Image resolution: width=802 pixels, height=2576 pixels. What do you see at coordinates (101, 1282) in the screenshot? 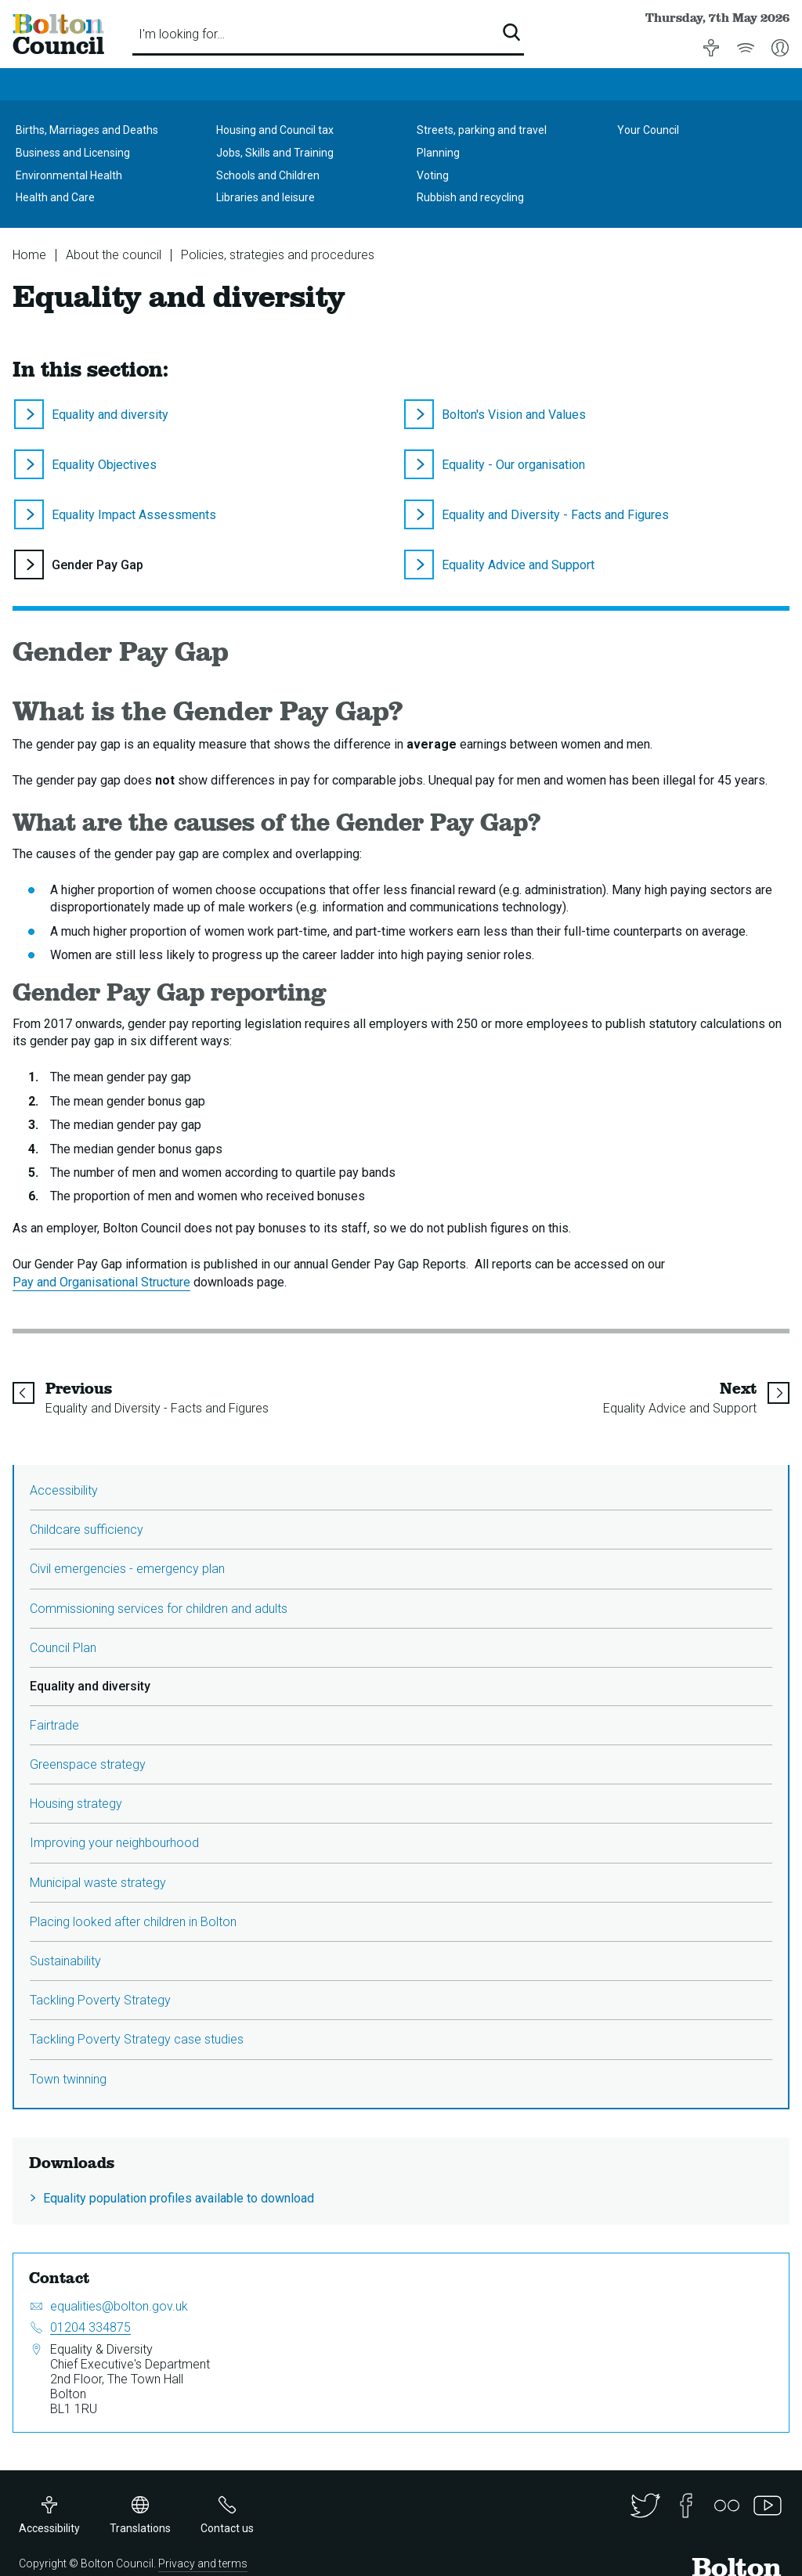
I see `Pay and Organisational Structure` at bounding box center [101, 1282].